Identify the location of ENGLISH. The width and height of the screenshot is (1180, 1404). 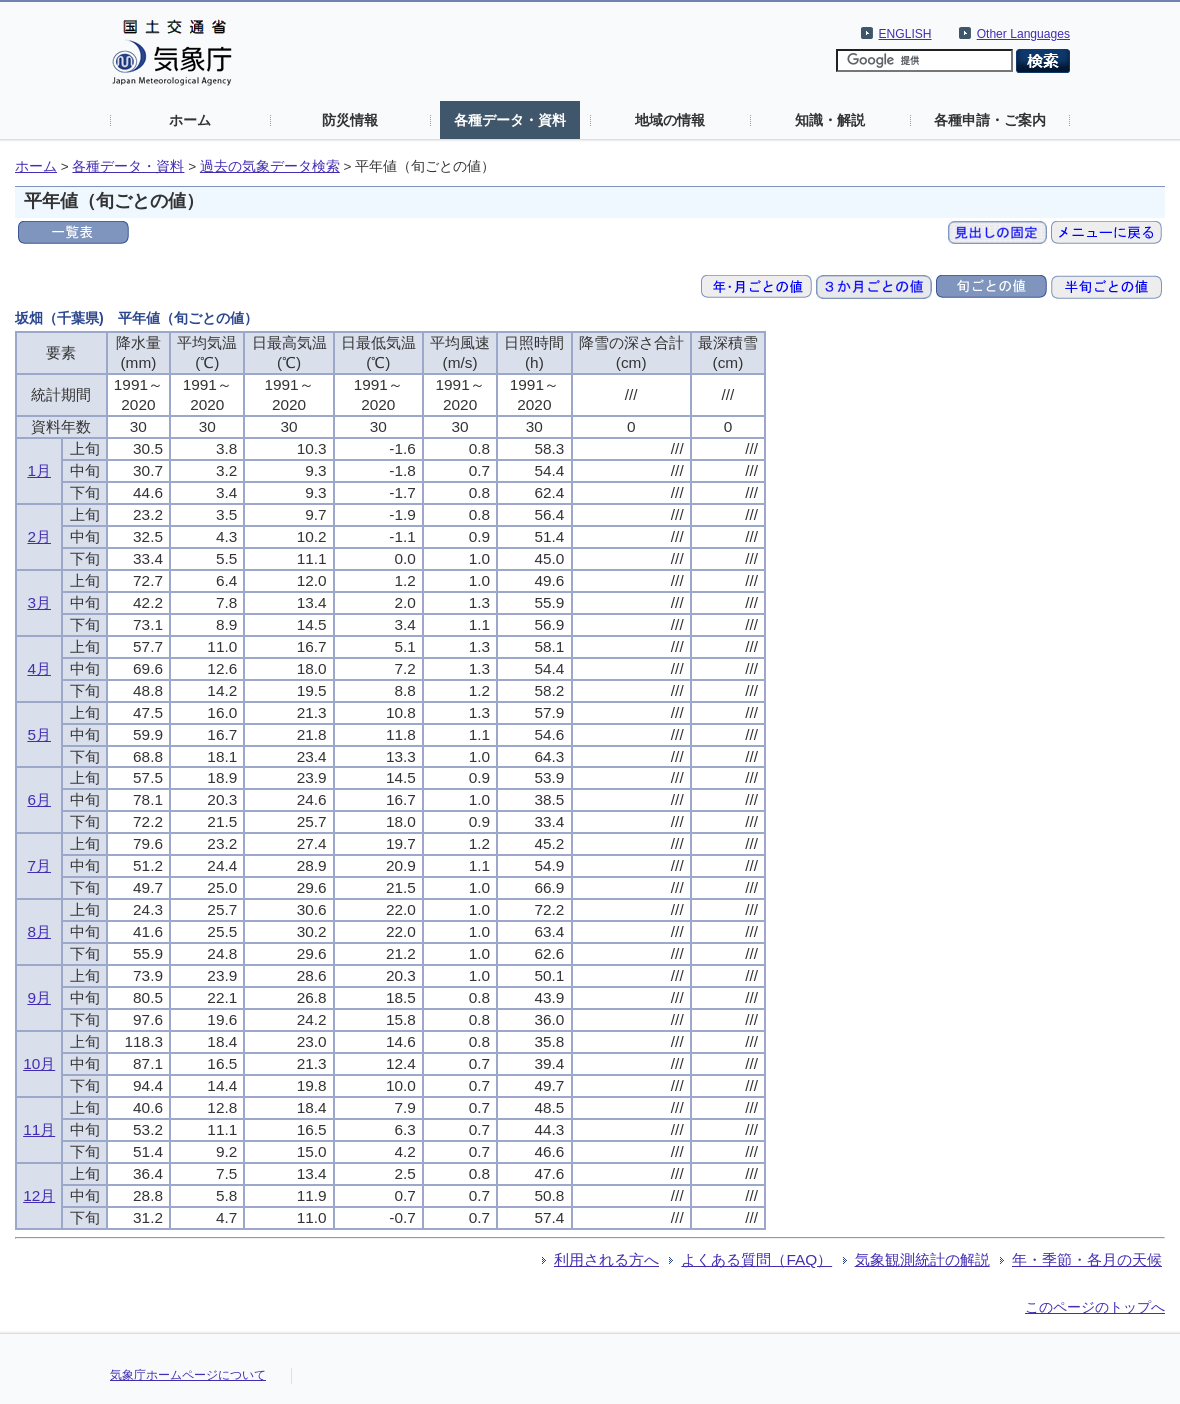
(905, 34).